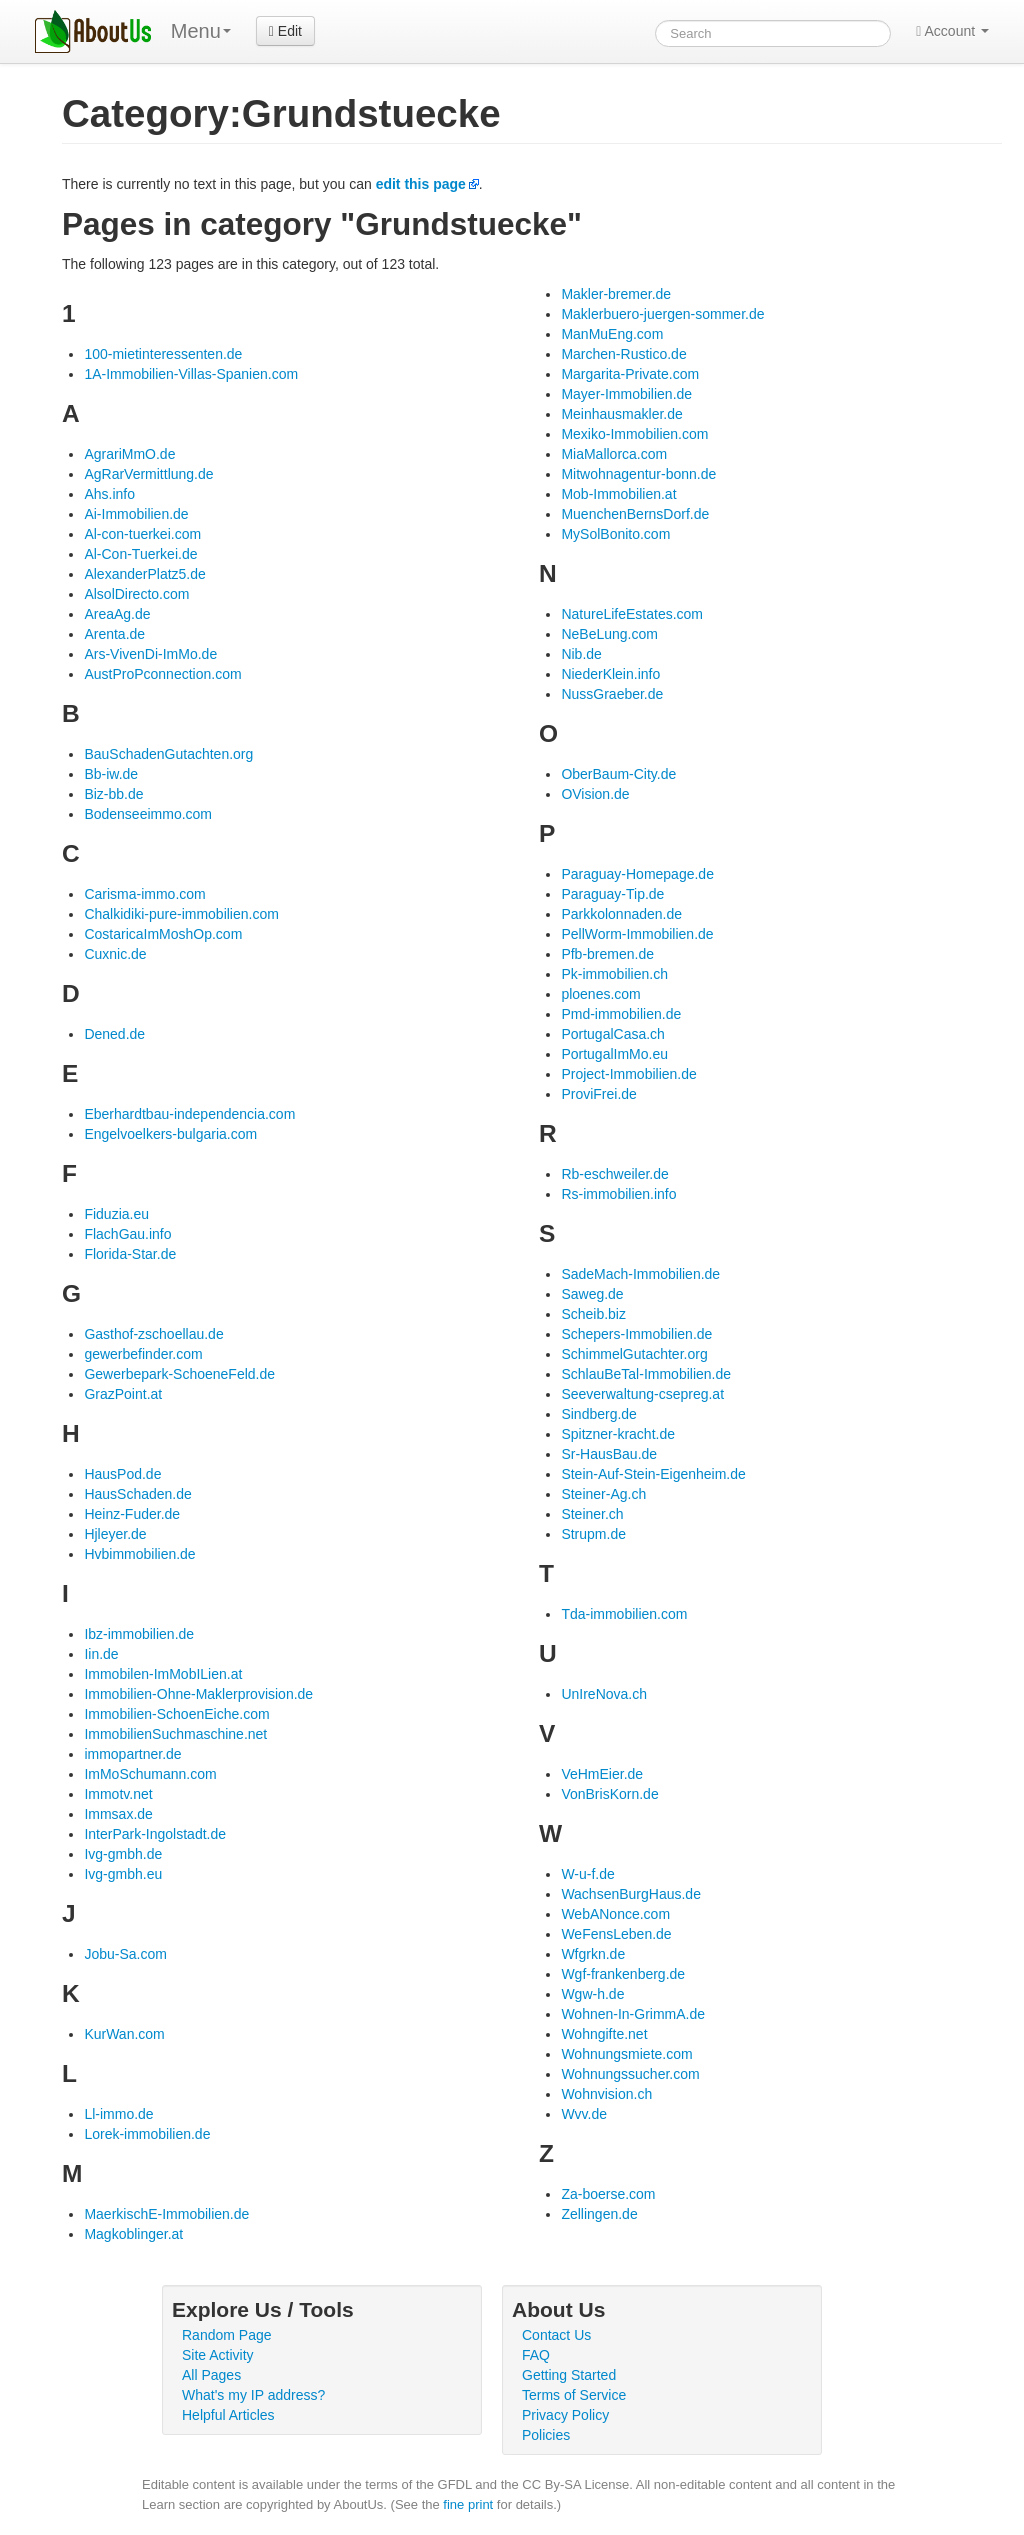 The image size is (1024, 2535). What do you see at coordinates (592, 1514) in the screenshot?
I see `Steiner.ch` at bounding box center [592, 1514].